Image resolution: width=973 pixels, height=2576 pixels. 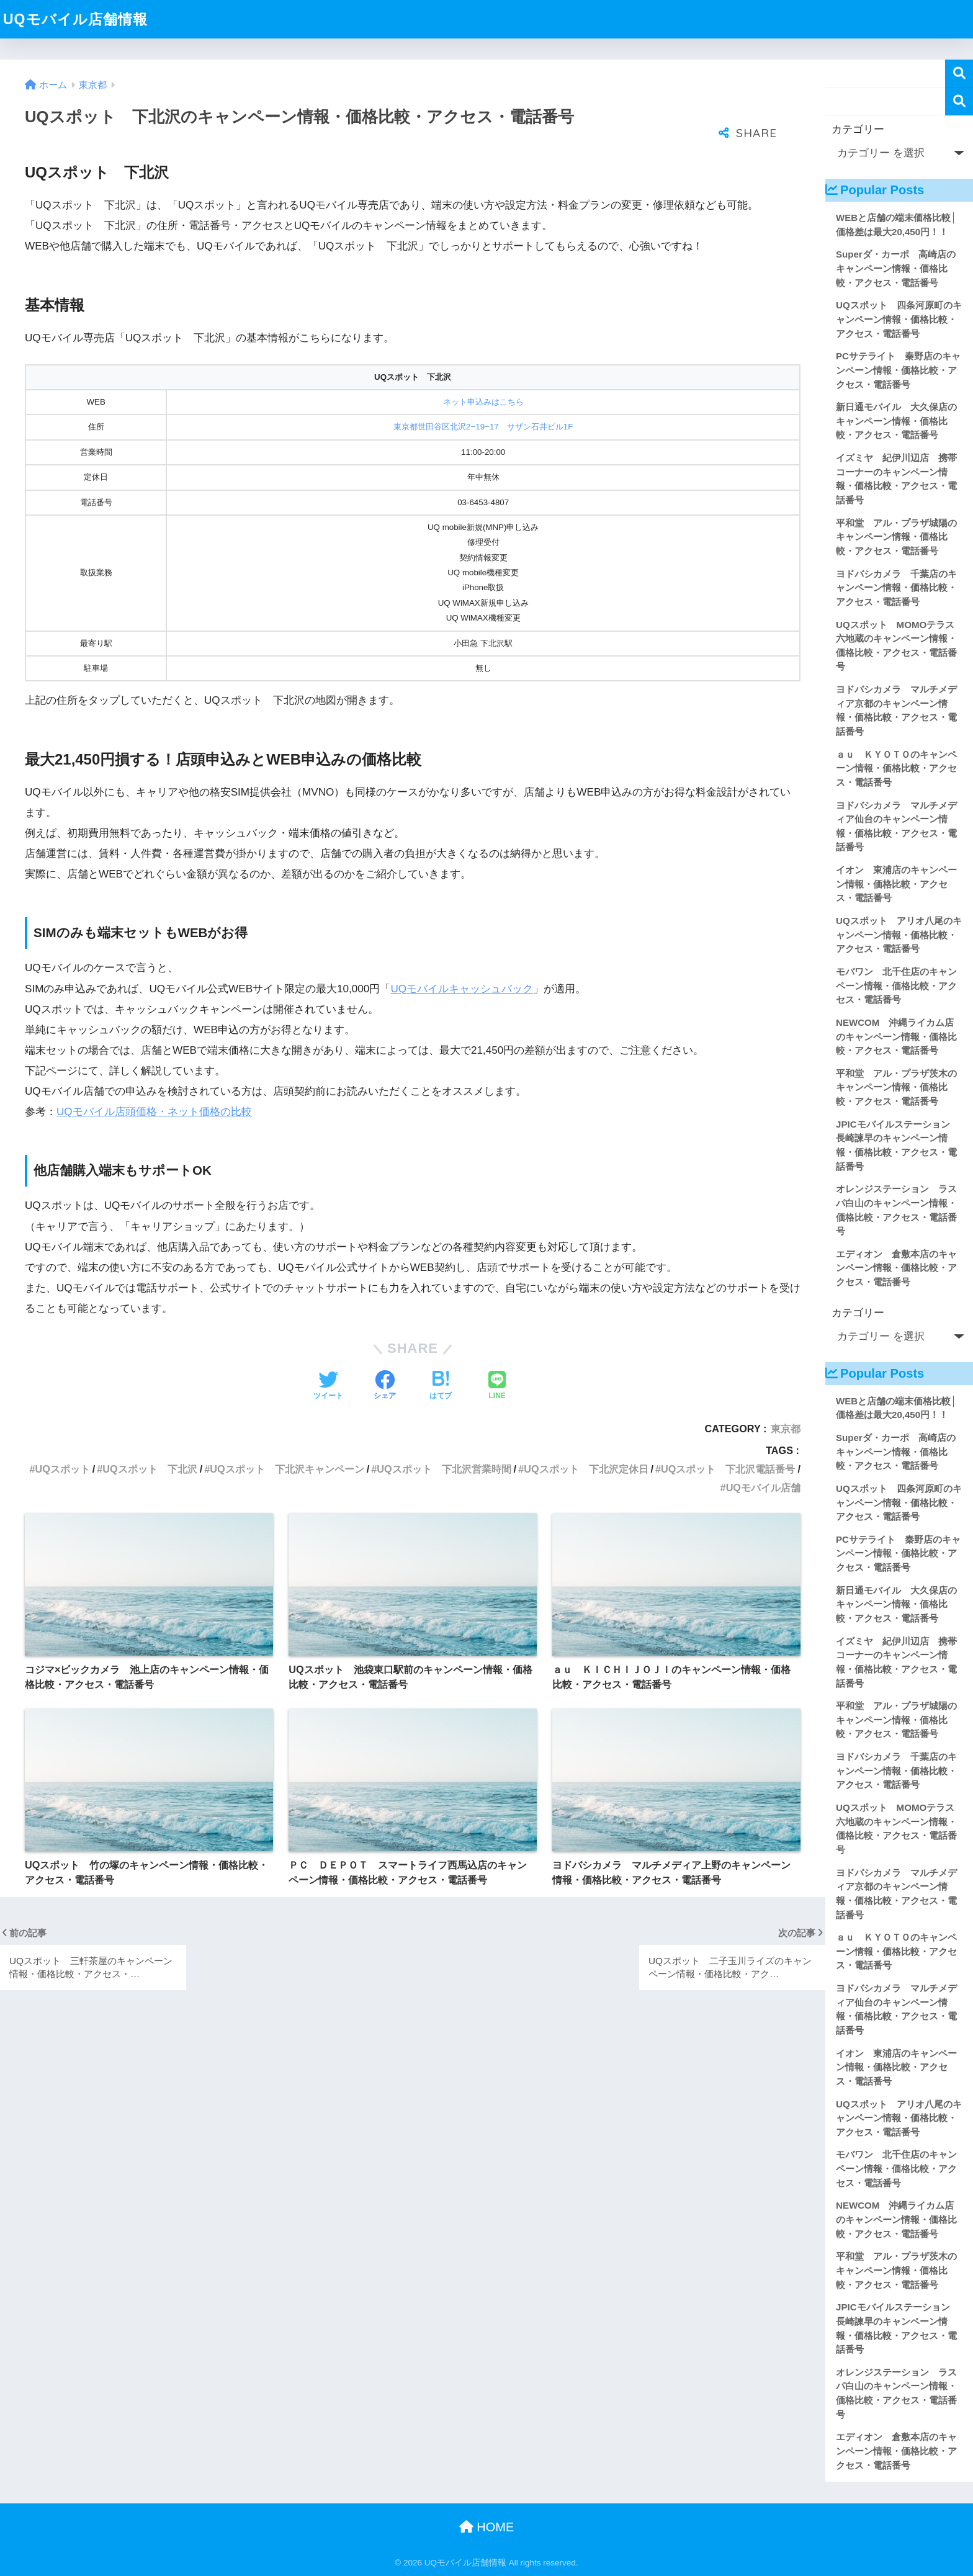 I want to click on カテゴリー, so click(x=858, y=129).